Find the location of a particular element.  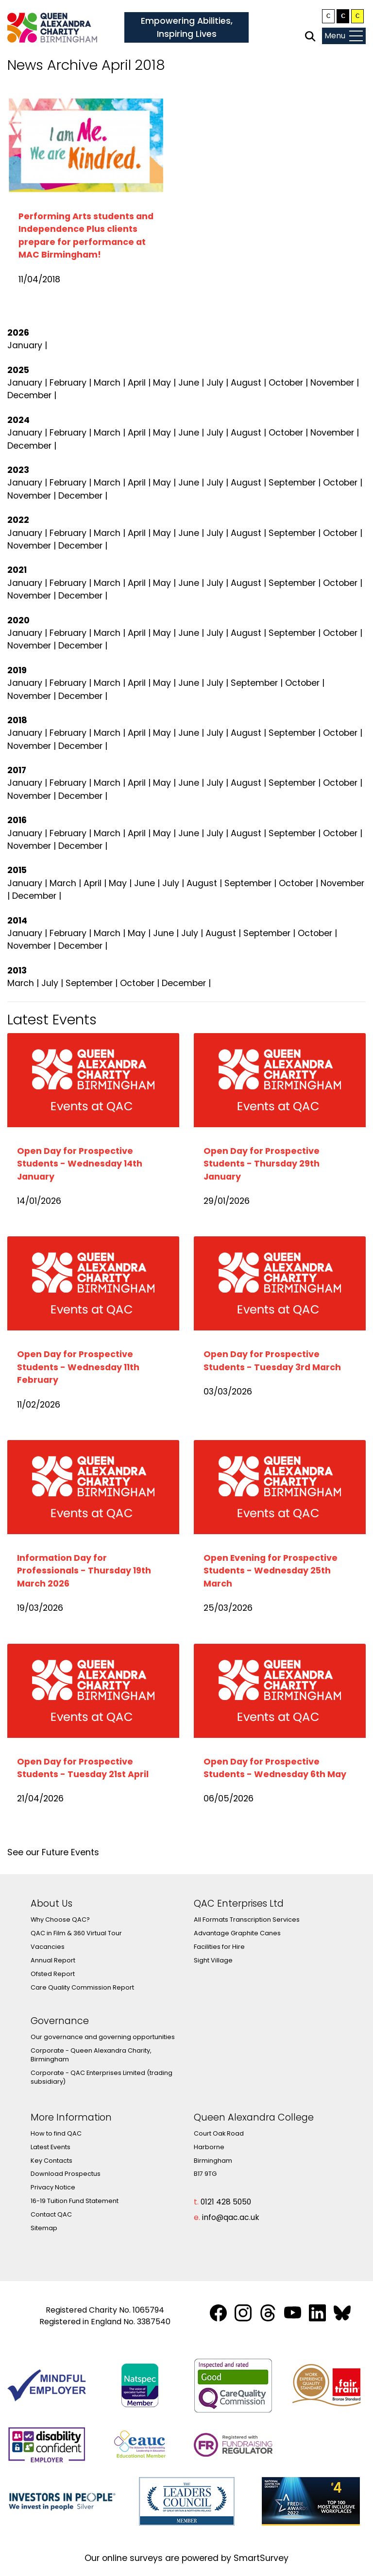

January is located at coordinates (24, 345).